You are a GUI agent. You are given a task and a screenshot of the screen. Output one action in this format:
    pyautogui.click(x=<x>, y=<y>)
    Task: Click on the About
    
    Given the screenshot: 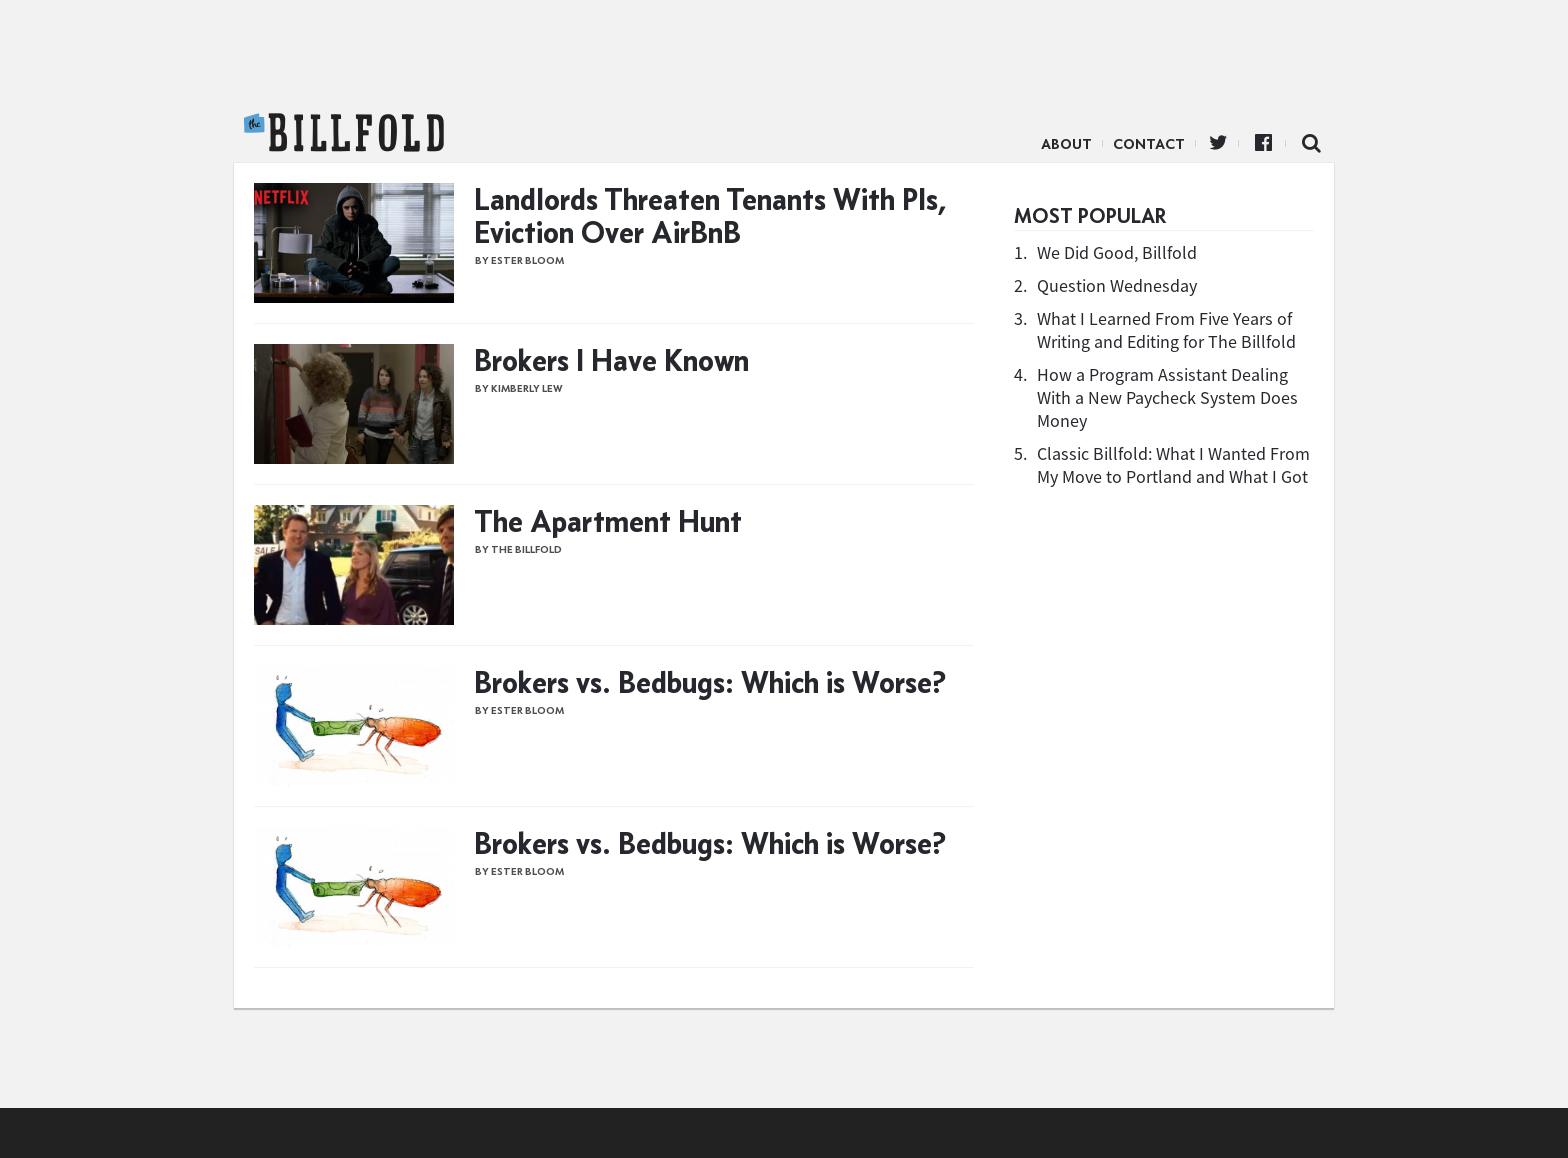 What is the action you would take?
    pyautogui.click(x=1066, y=144)
    